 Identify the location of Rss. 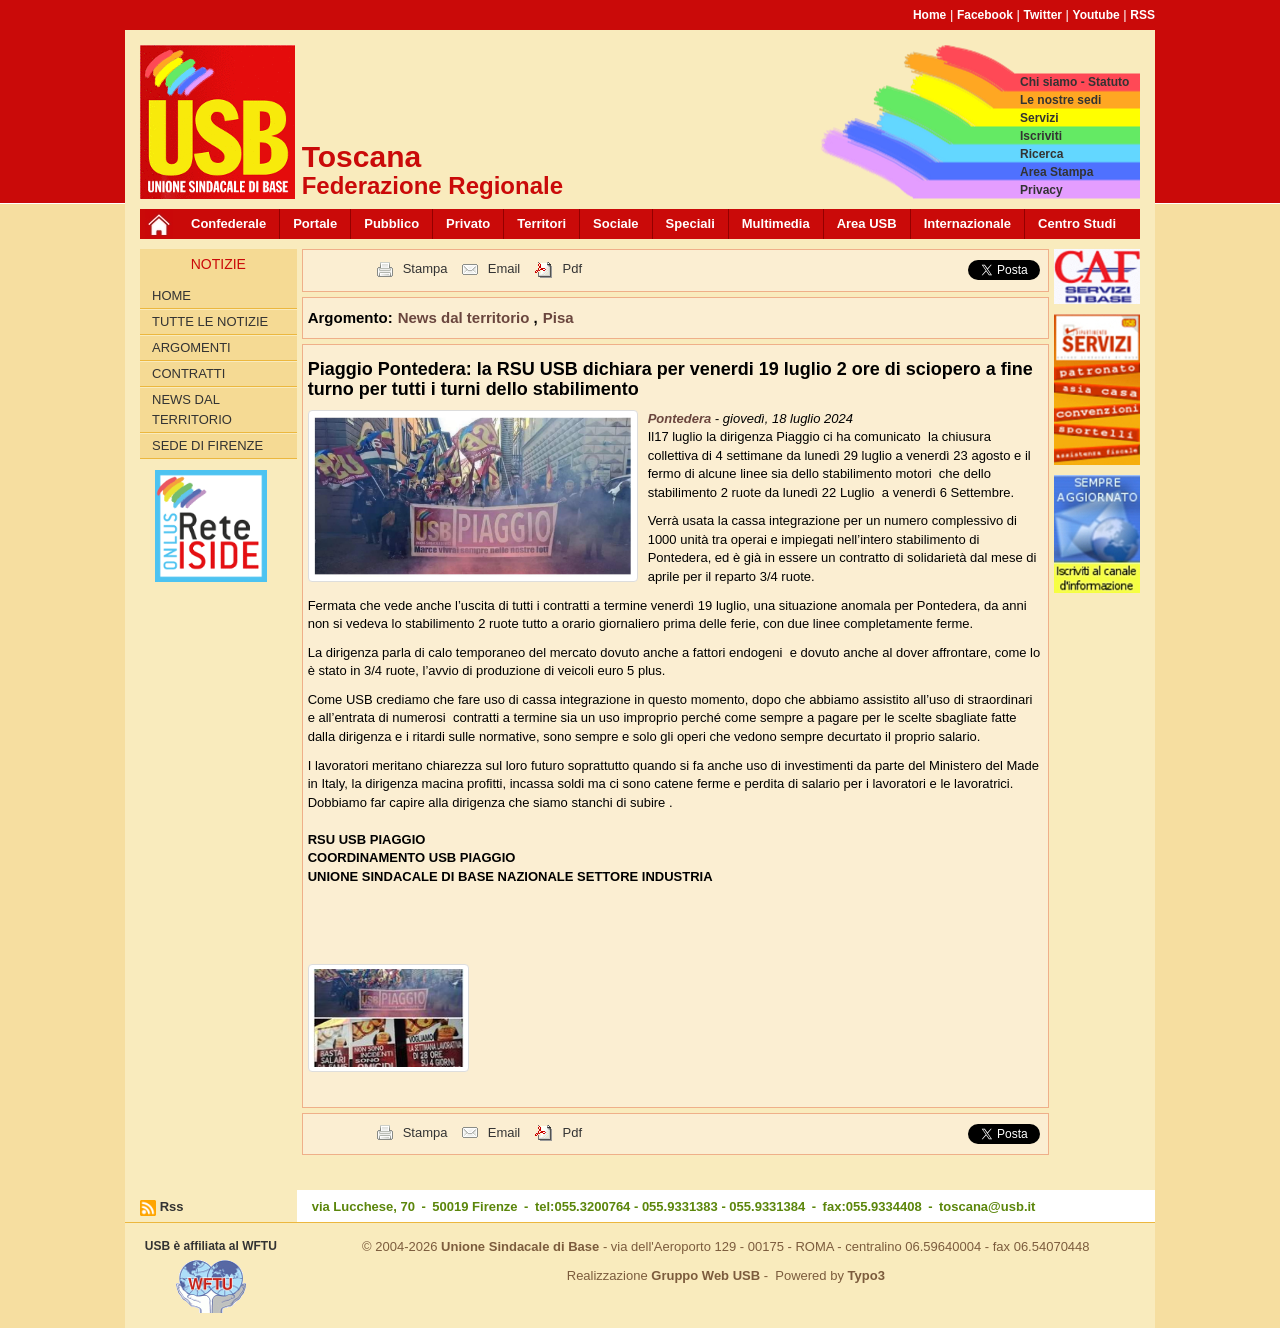
(172, 1206).